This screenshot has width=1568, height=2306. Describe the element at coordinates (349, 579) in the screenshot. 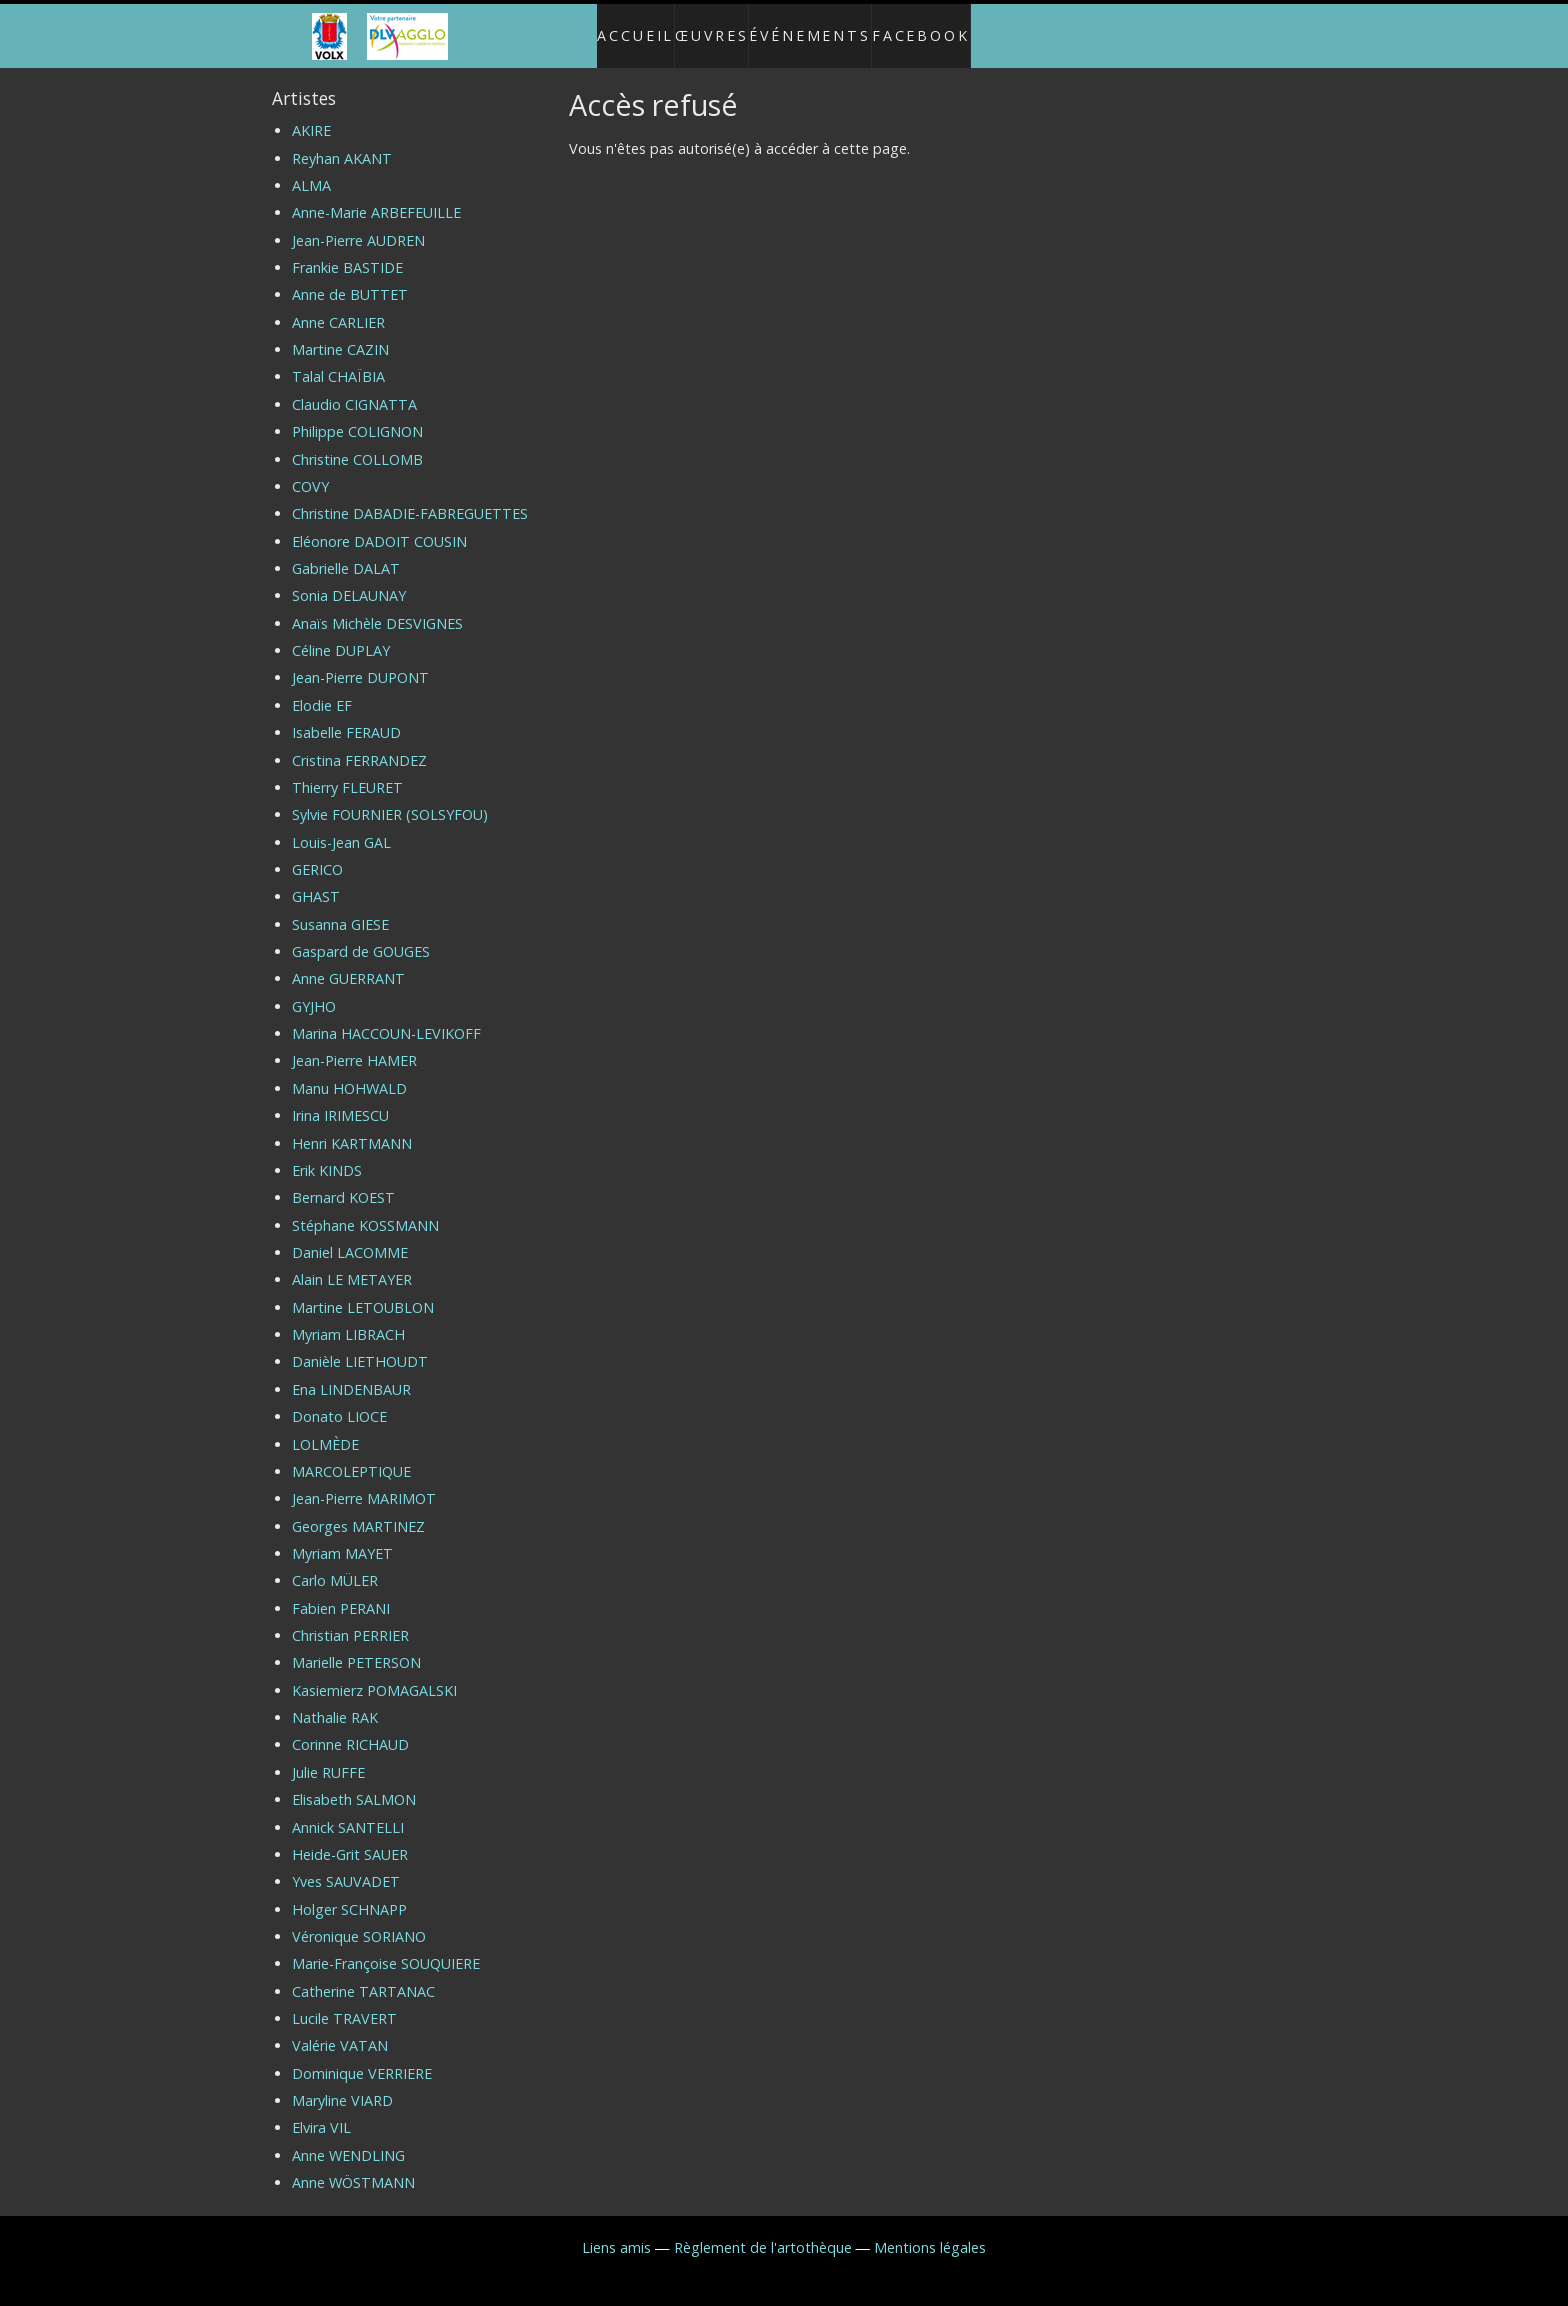

I see `Sonia DELAUNAY` at that location.